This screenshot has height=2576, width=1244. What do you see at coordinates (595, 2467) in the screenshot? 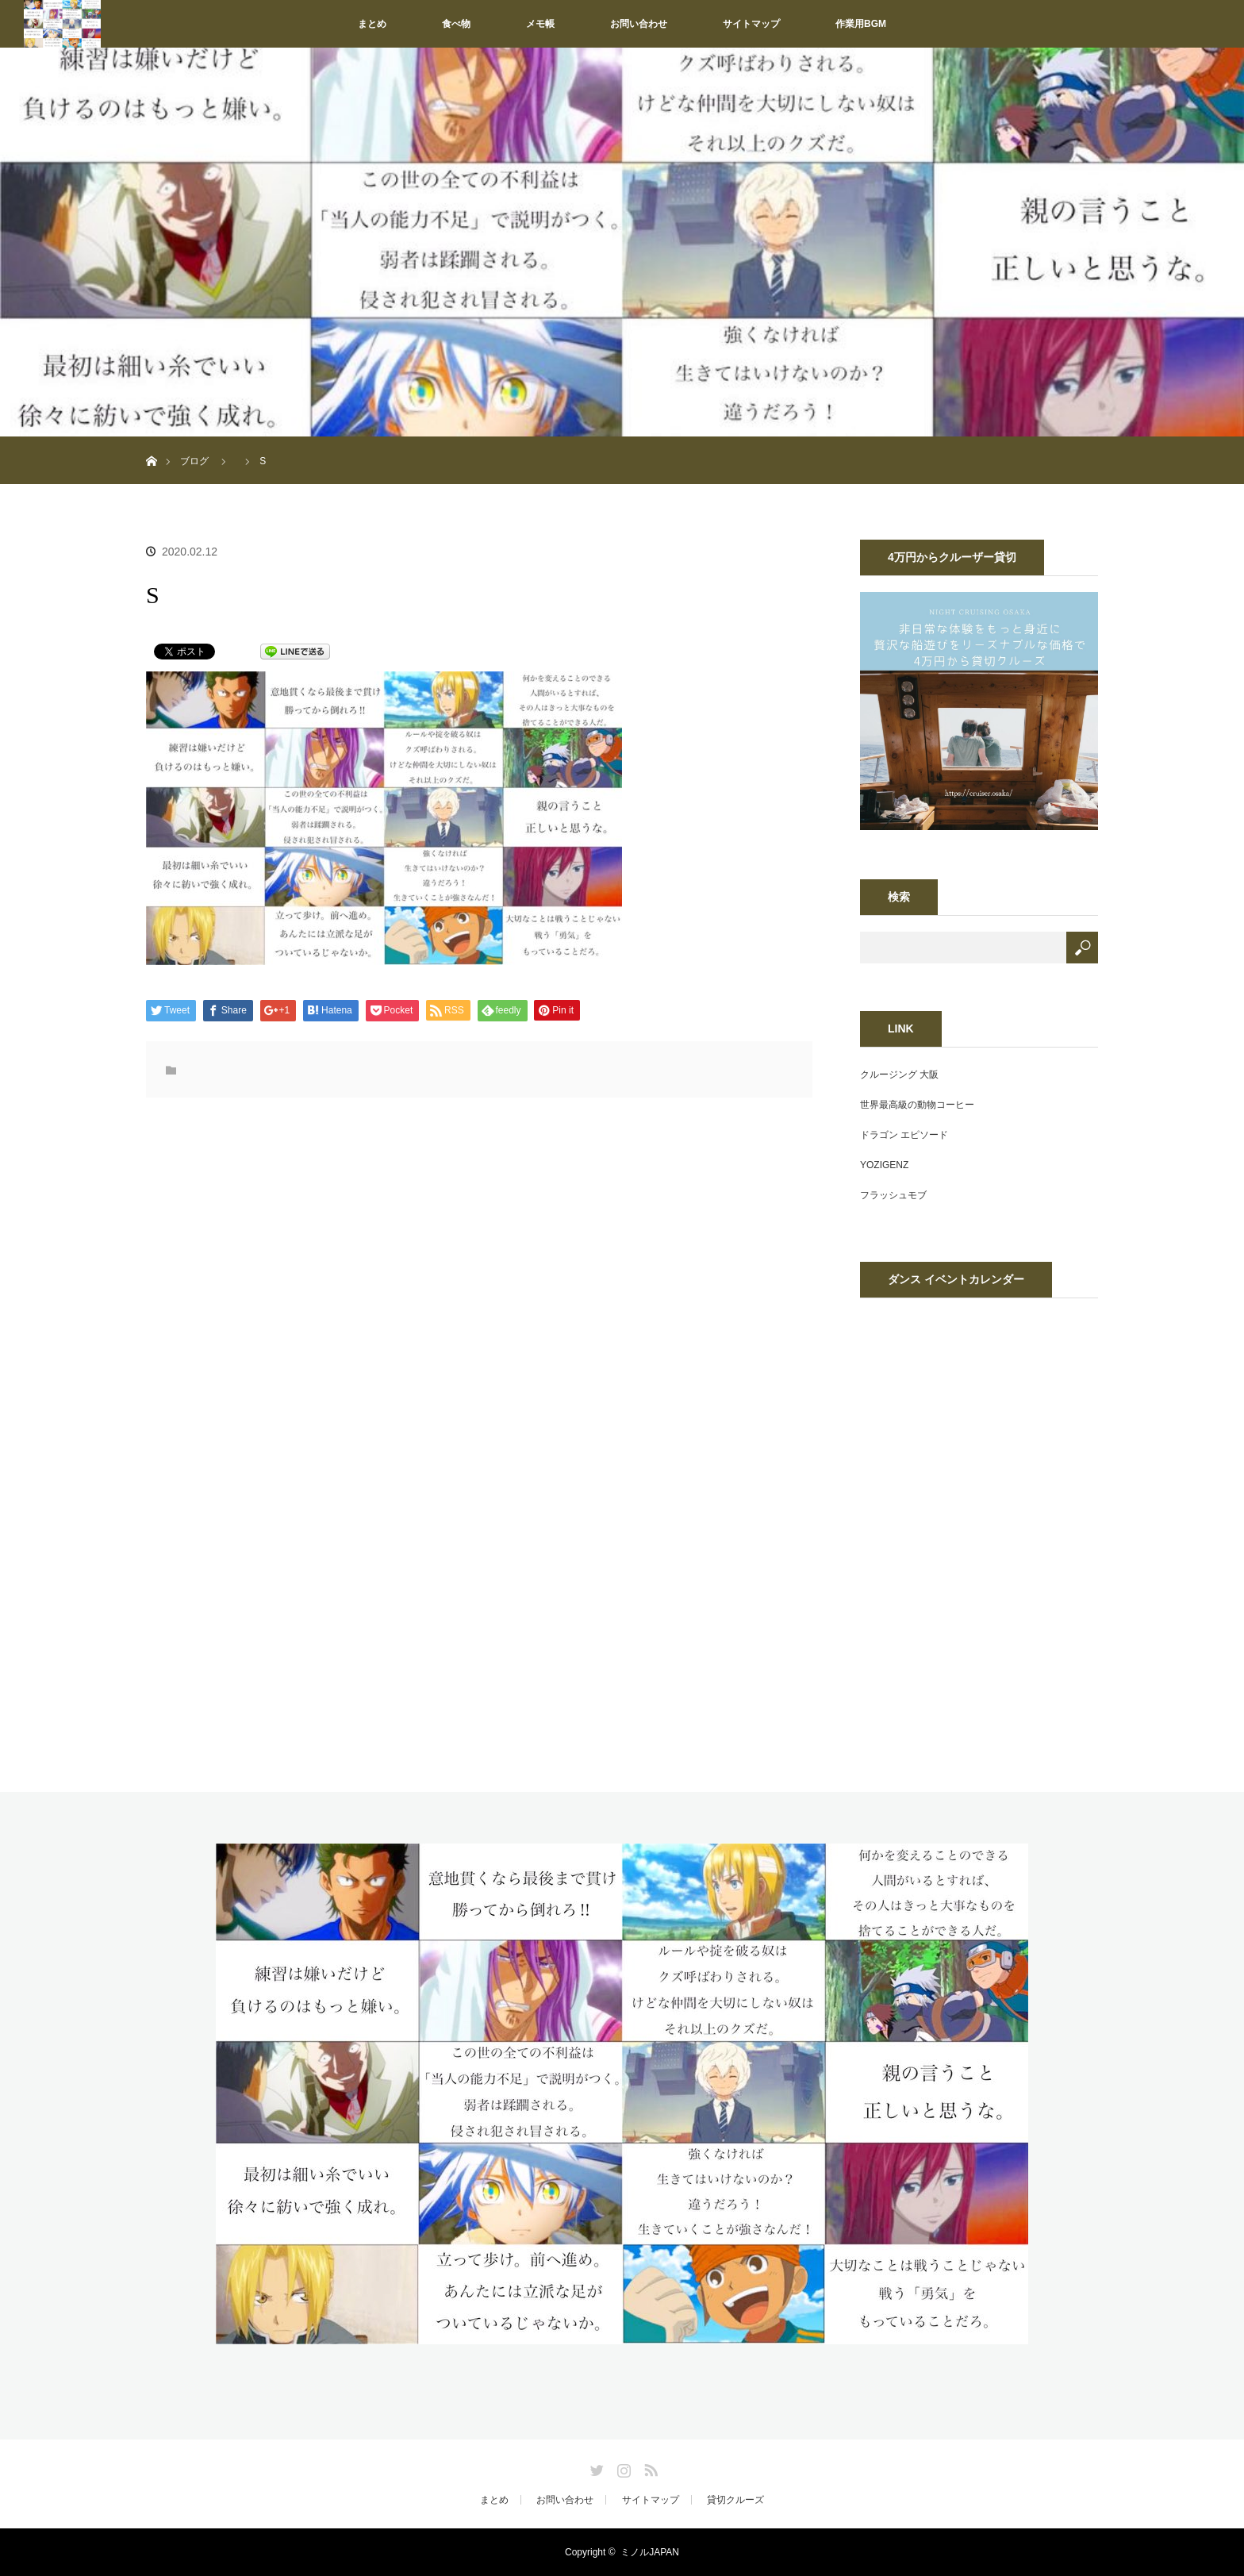
I see `Twitter` at bounding box center [595, 2467].